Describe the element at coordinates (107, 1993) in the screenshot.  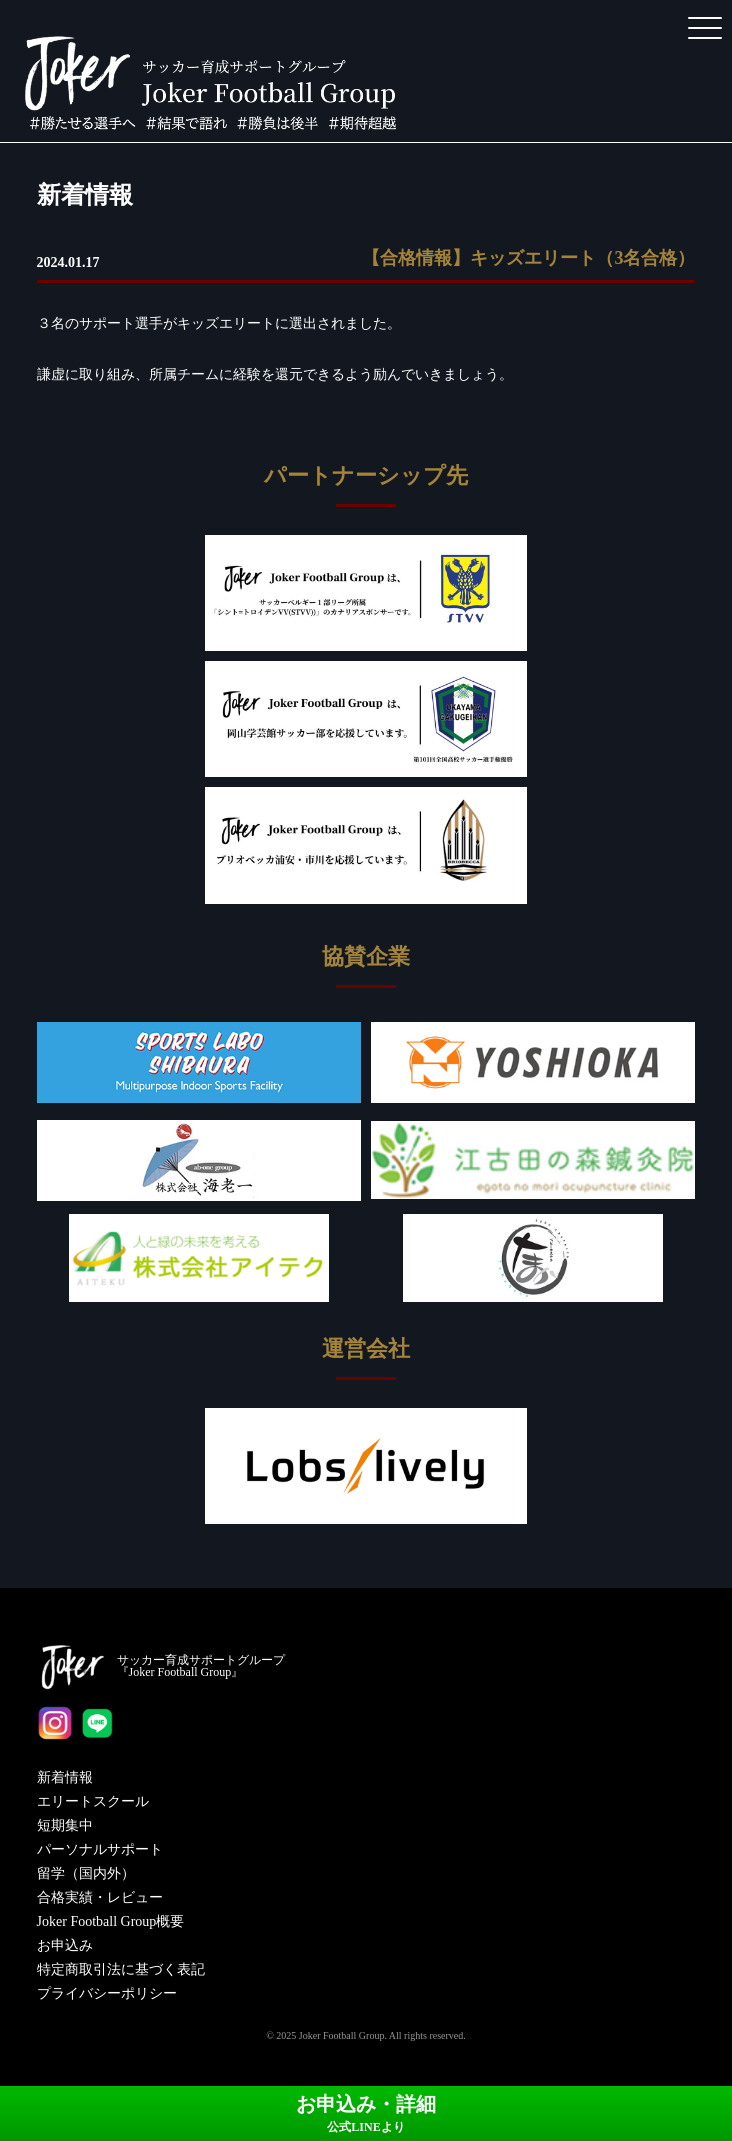
I see `プライバシーポリシー` at that location.